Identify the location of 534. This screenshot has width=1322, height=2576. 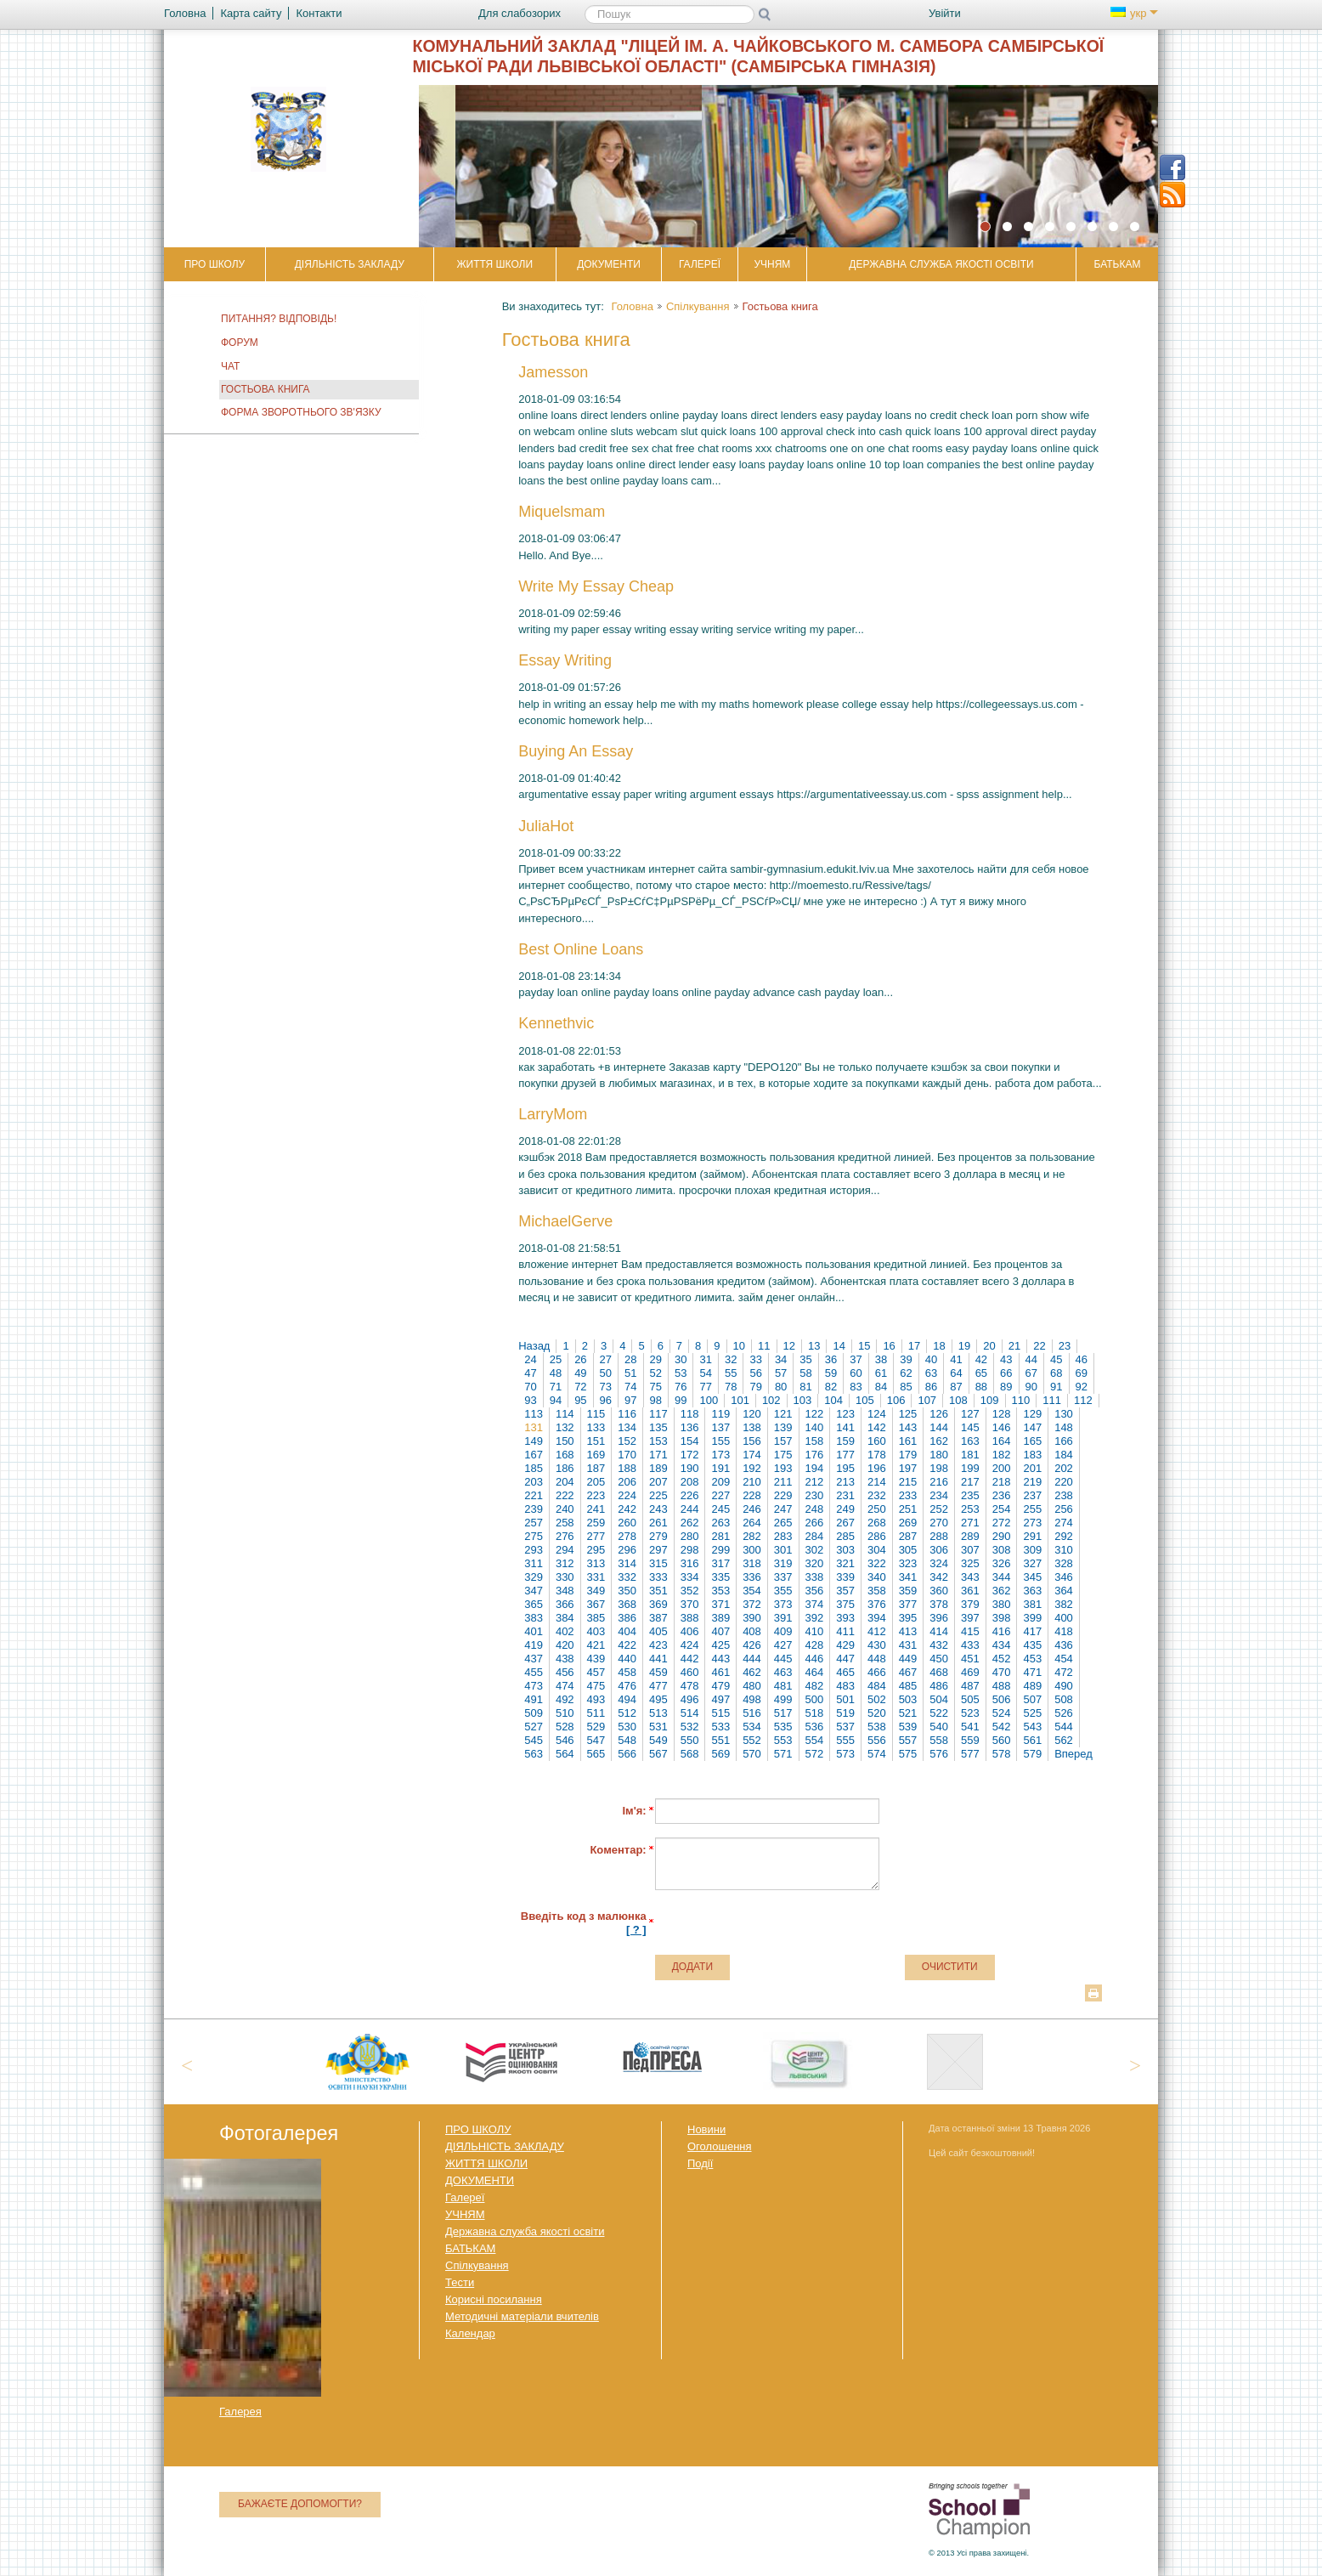
(752, 1726).